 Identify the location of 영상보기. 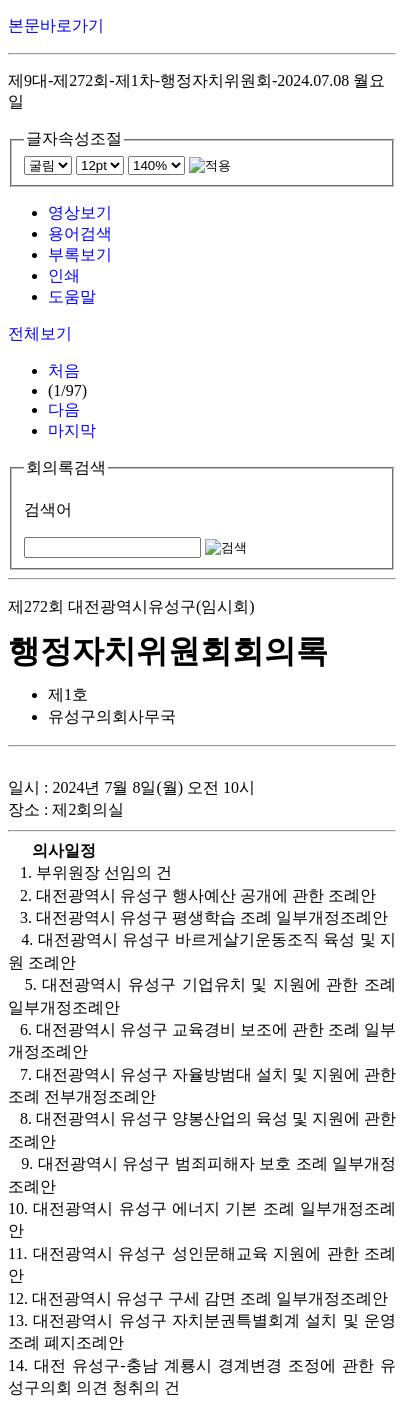
(80, 212).